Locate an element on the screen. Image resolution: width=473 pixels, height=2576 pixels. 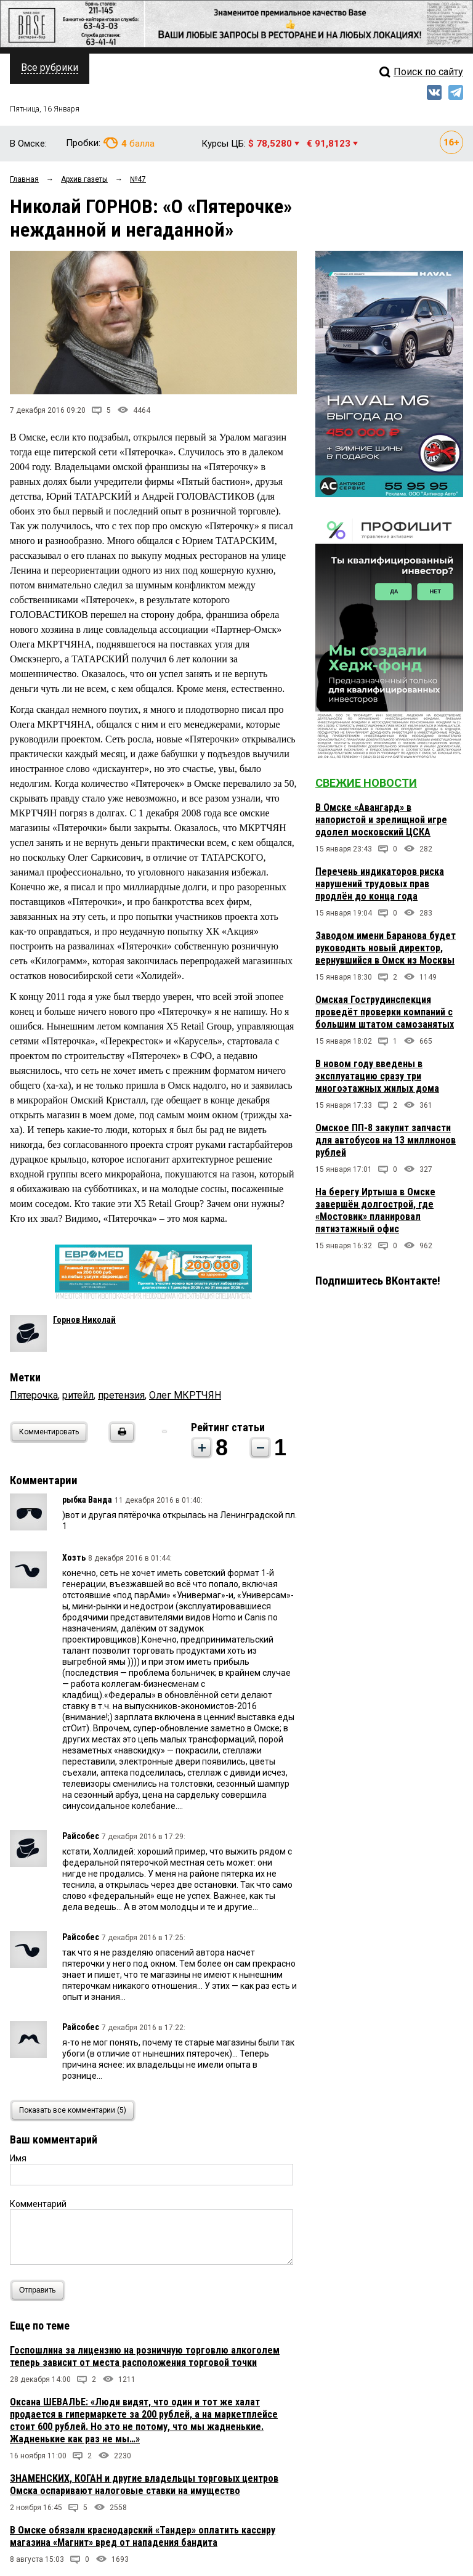
В новом году введены в эксплуатацию сразу три многоэтажных жилых дома is located at coordinates (377, 1076).